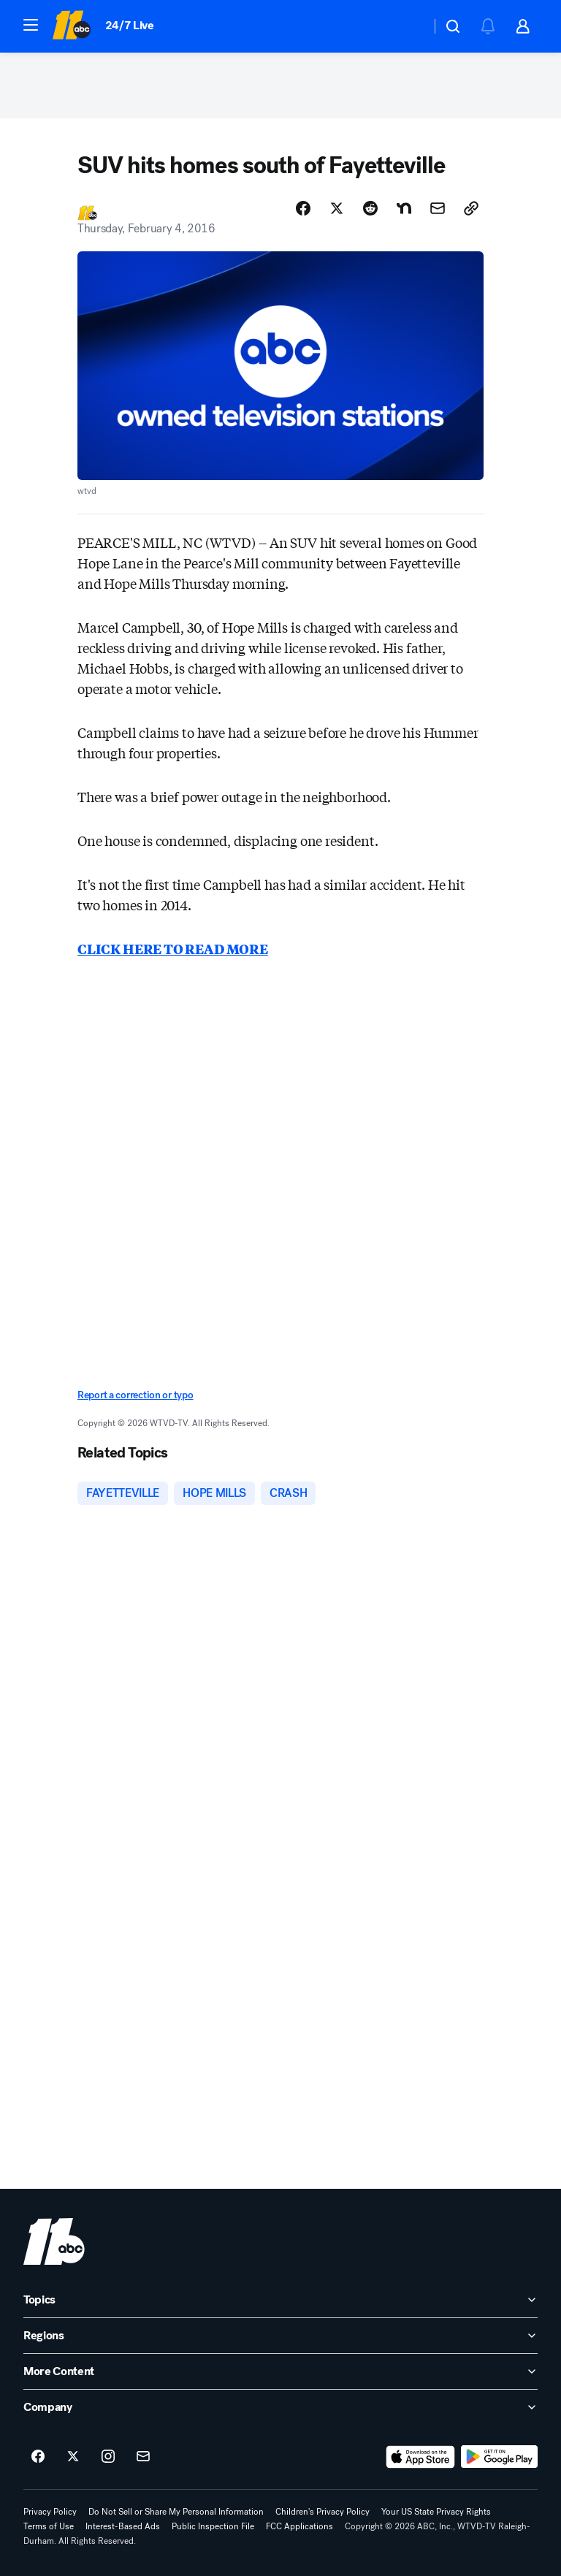 This screenshot has width=561, height=2576. Describe the element at coordinates (421, 2457) in the screenshot. I see `[Download ABC11 Raleigh-Durham on the app store]` at that location.